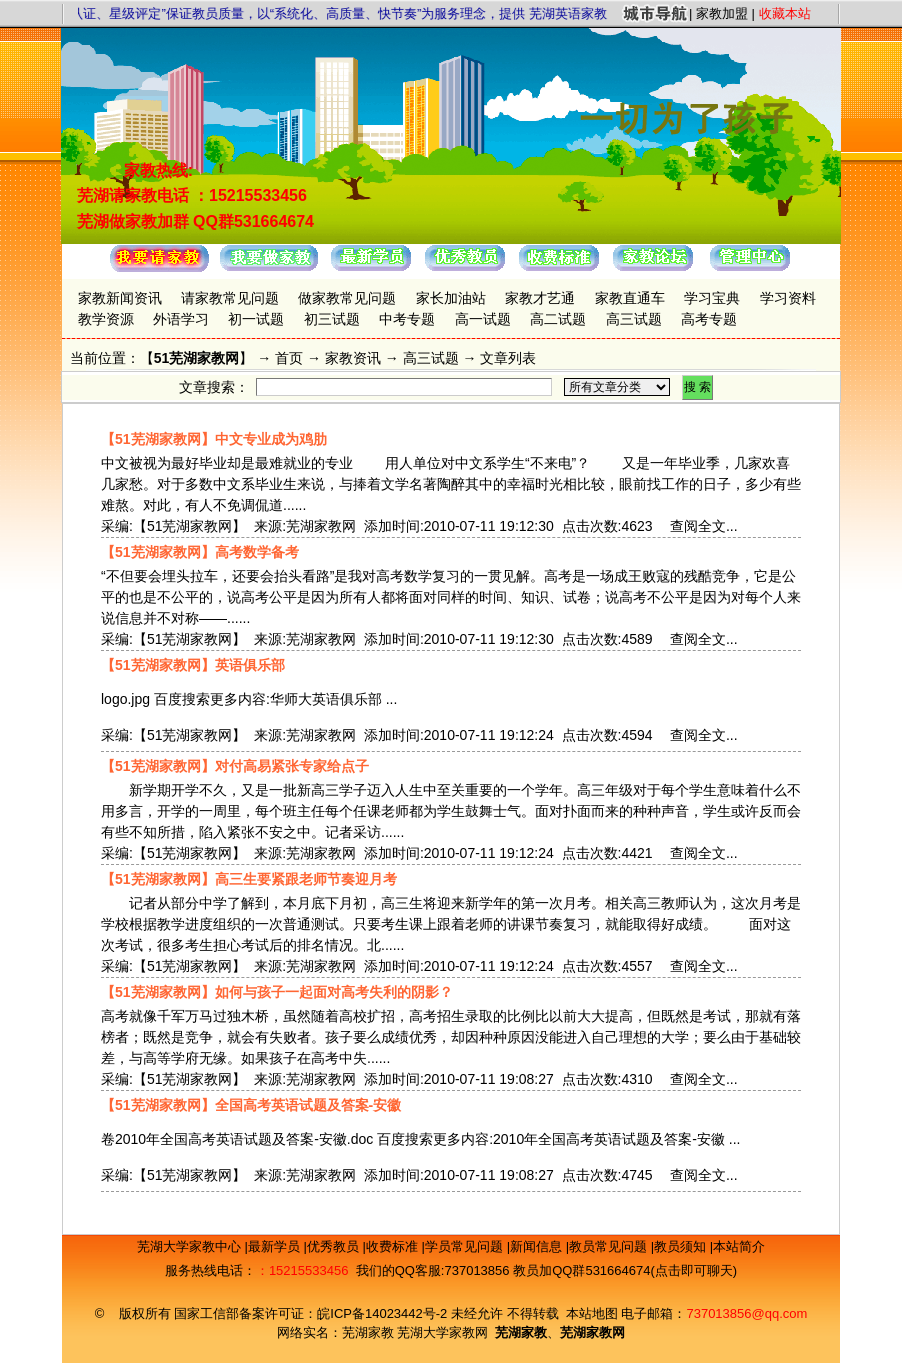 The image size is (902, 1363). I want to click on 学员常见问题, so click(466, 1246).